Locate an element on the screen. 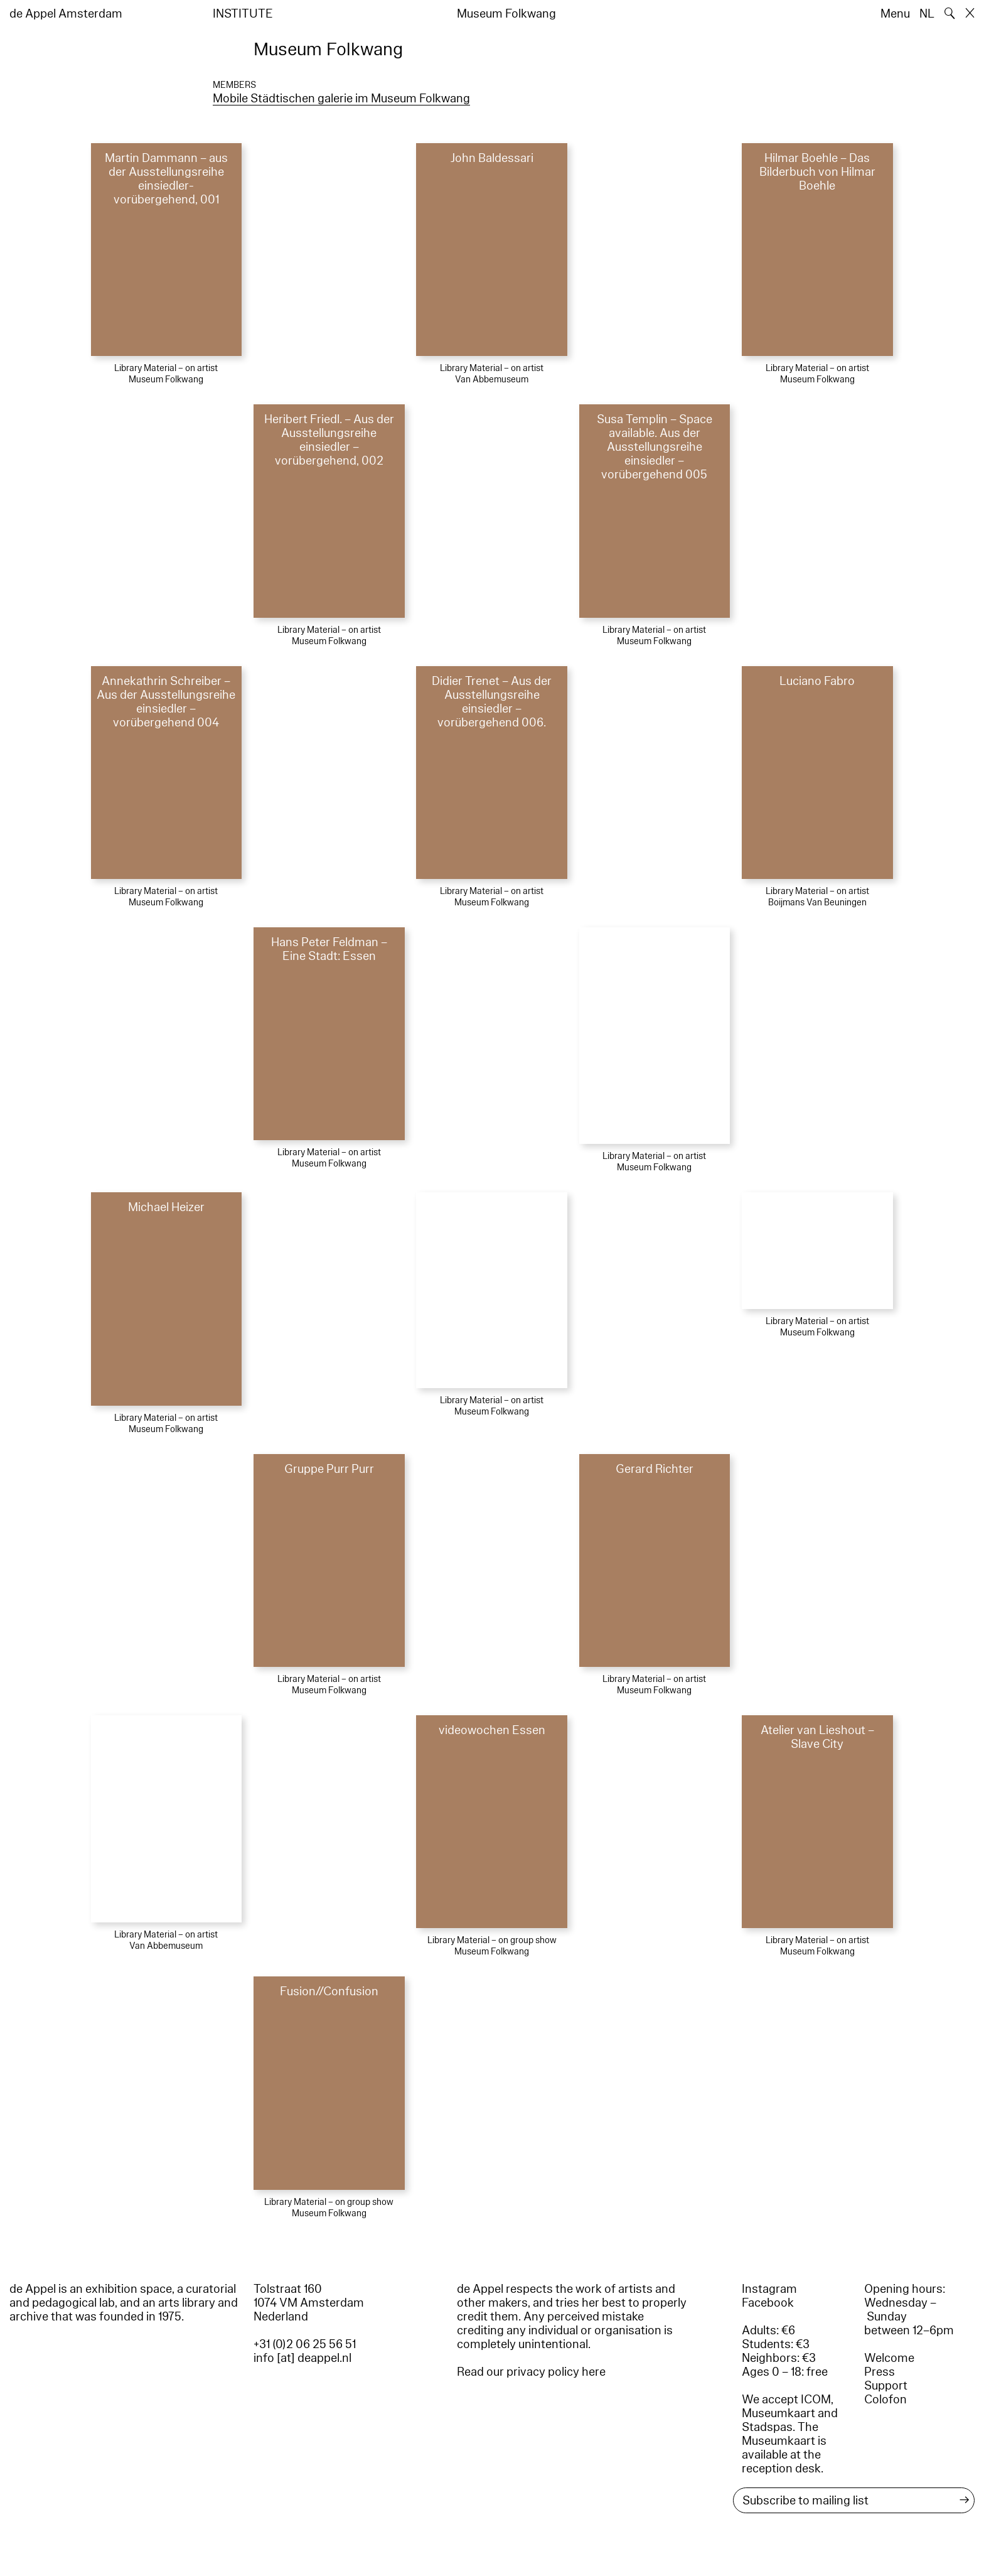  info [at] deappel.nl is located at coordinates (302, 2358).